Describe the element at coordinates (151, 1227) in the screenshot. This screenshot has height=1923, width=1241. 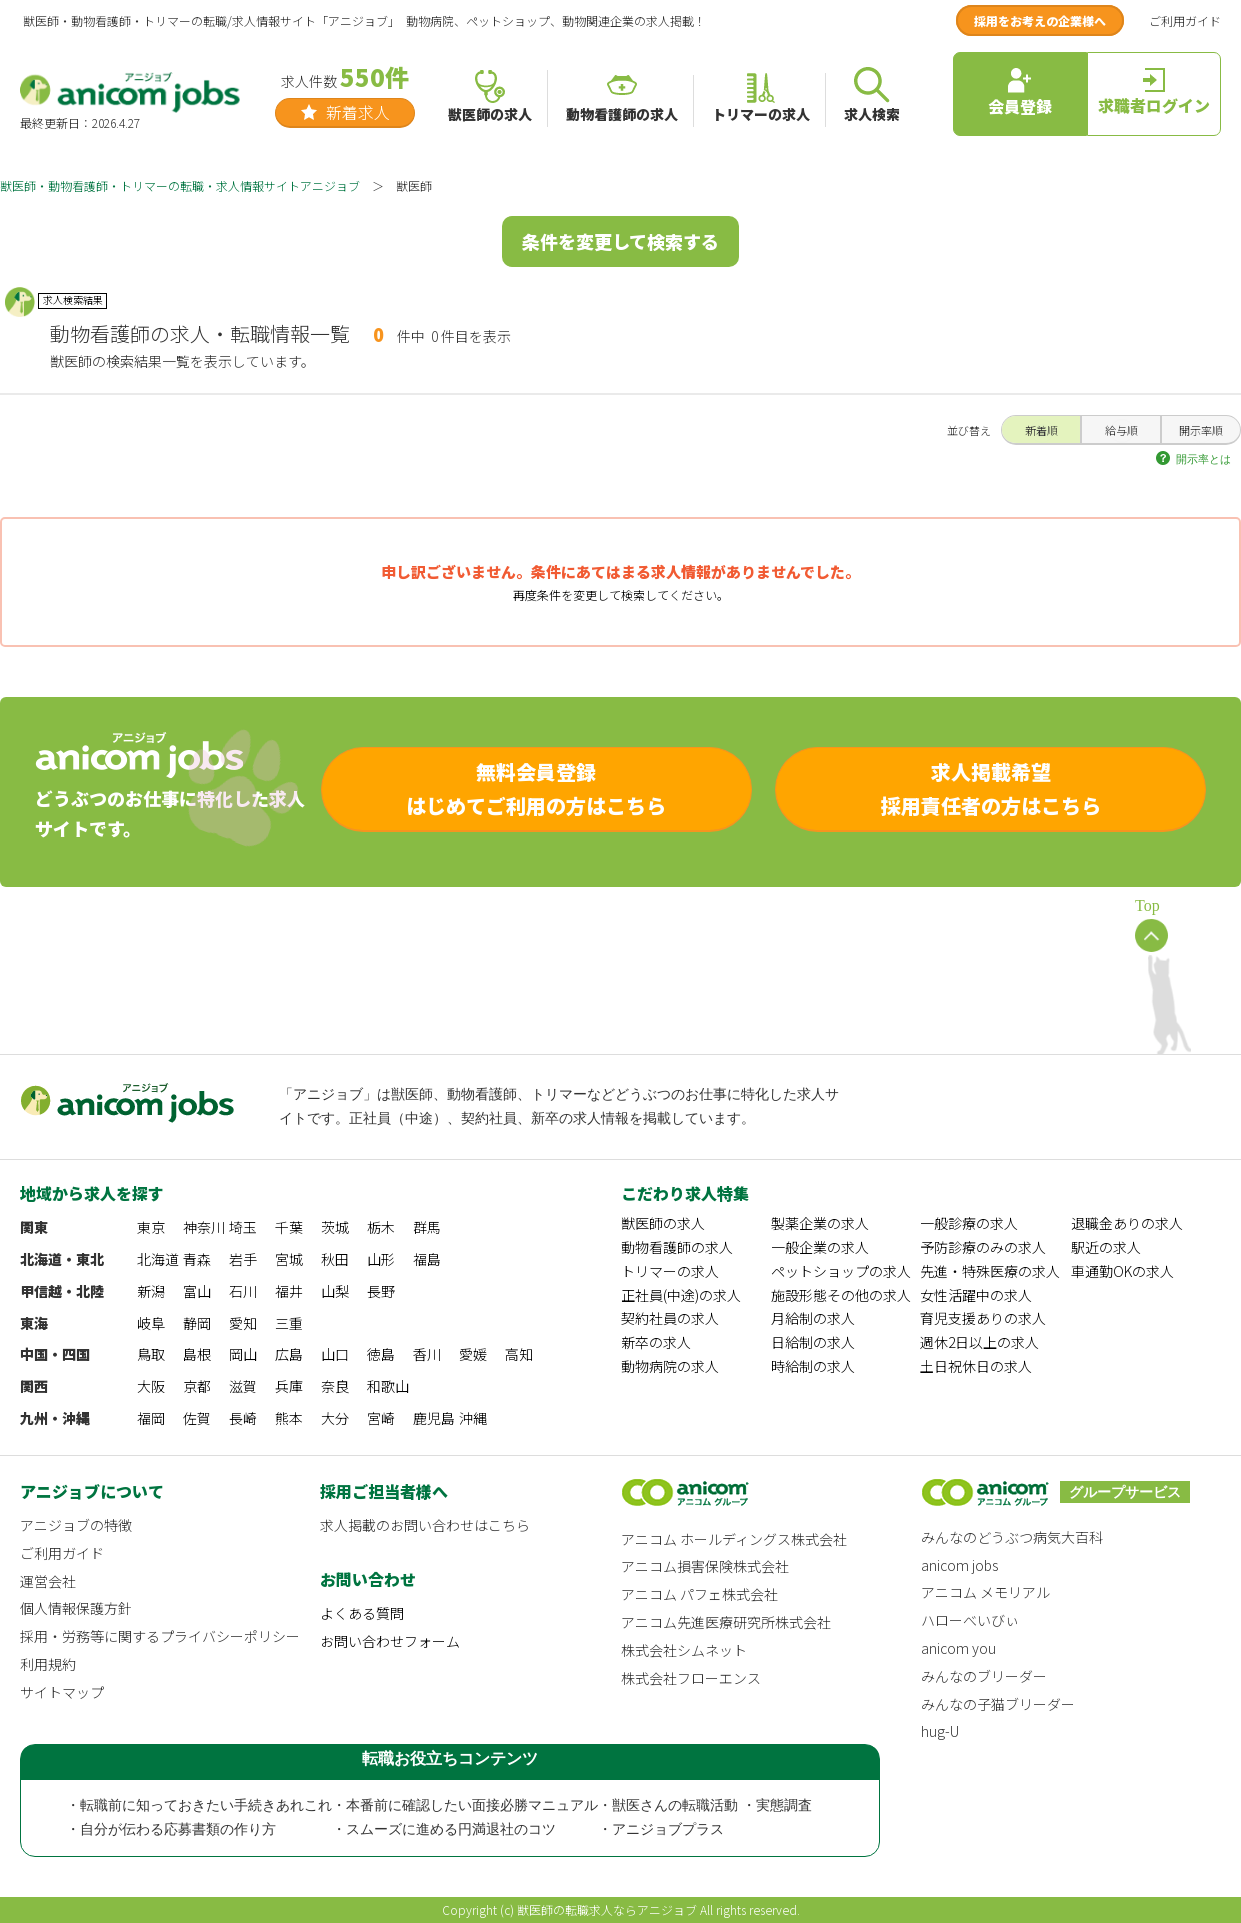
I see `東京` at that location.